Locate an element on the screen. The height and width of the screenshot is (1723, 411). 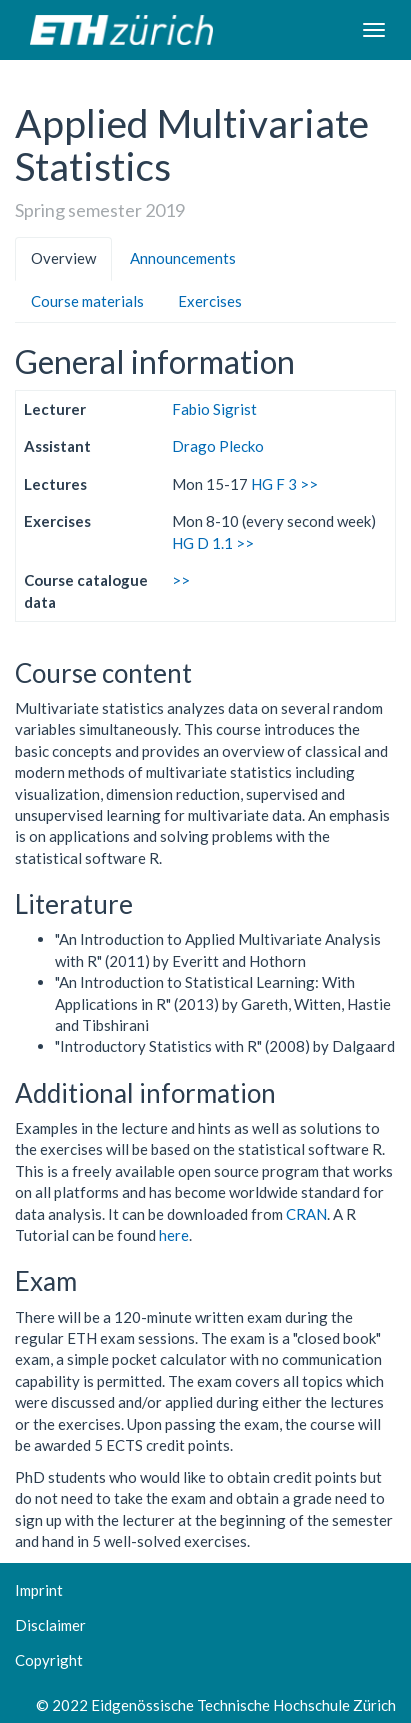
Copyright is located at coordinates (49, 1660).